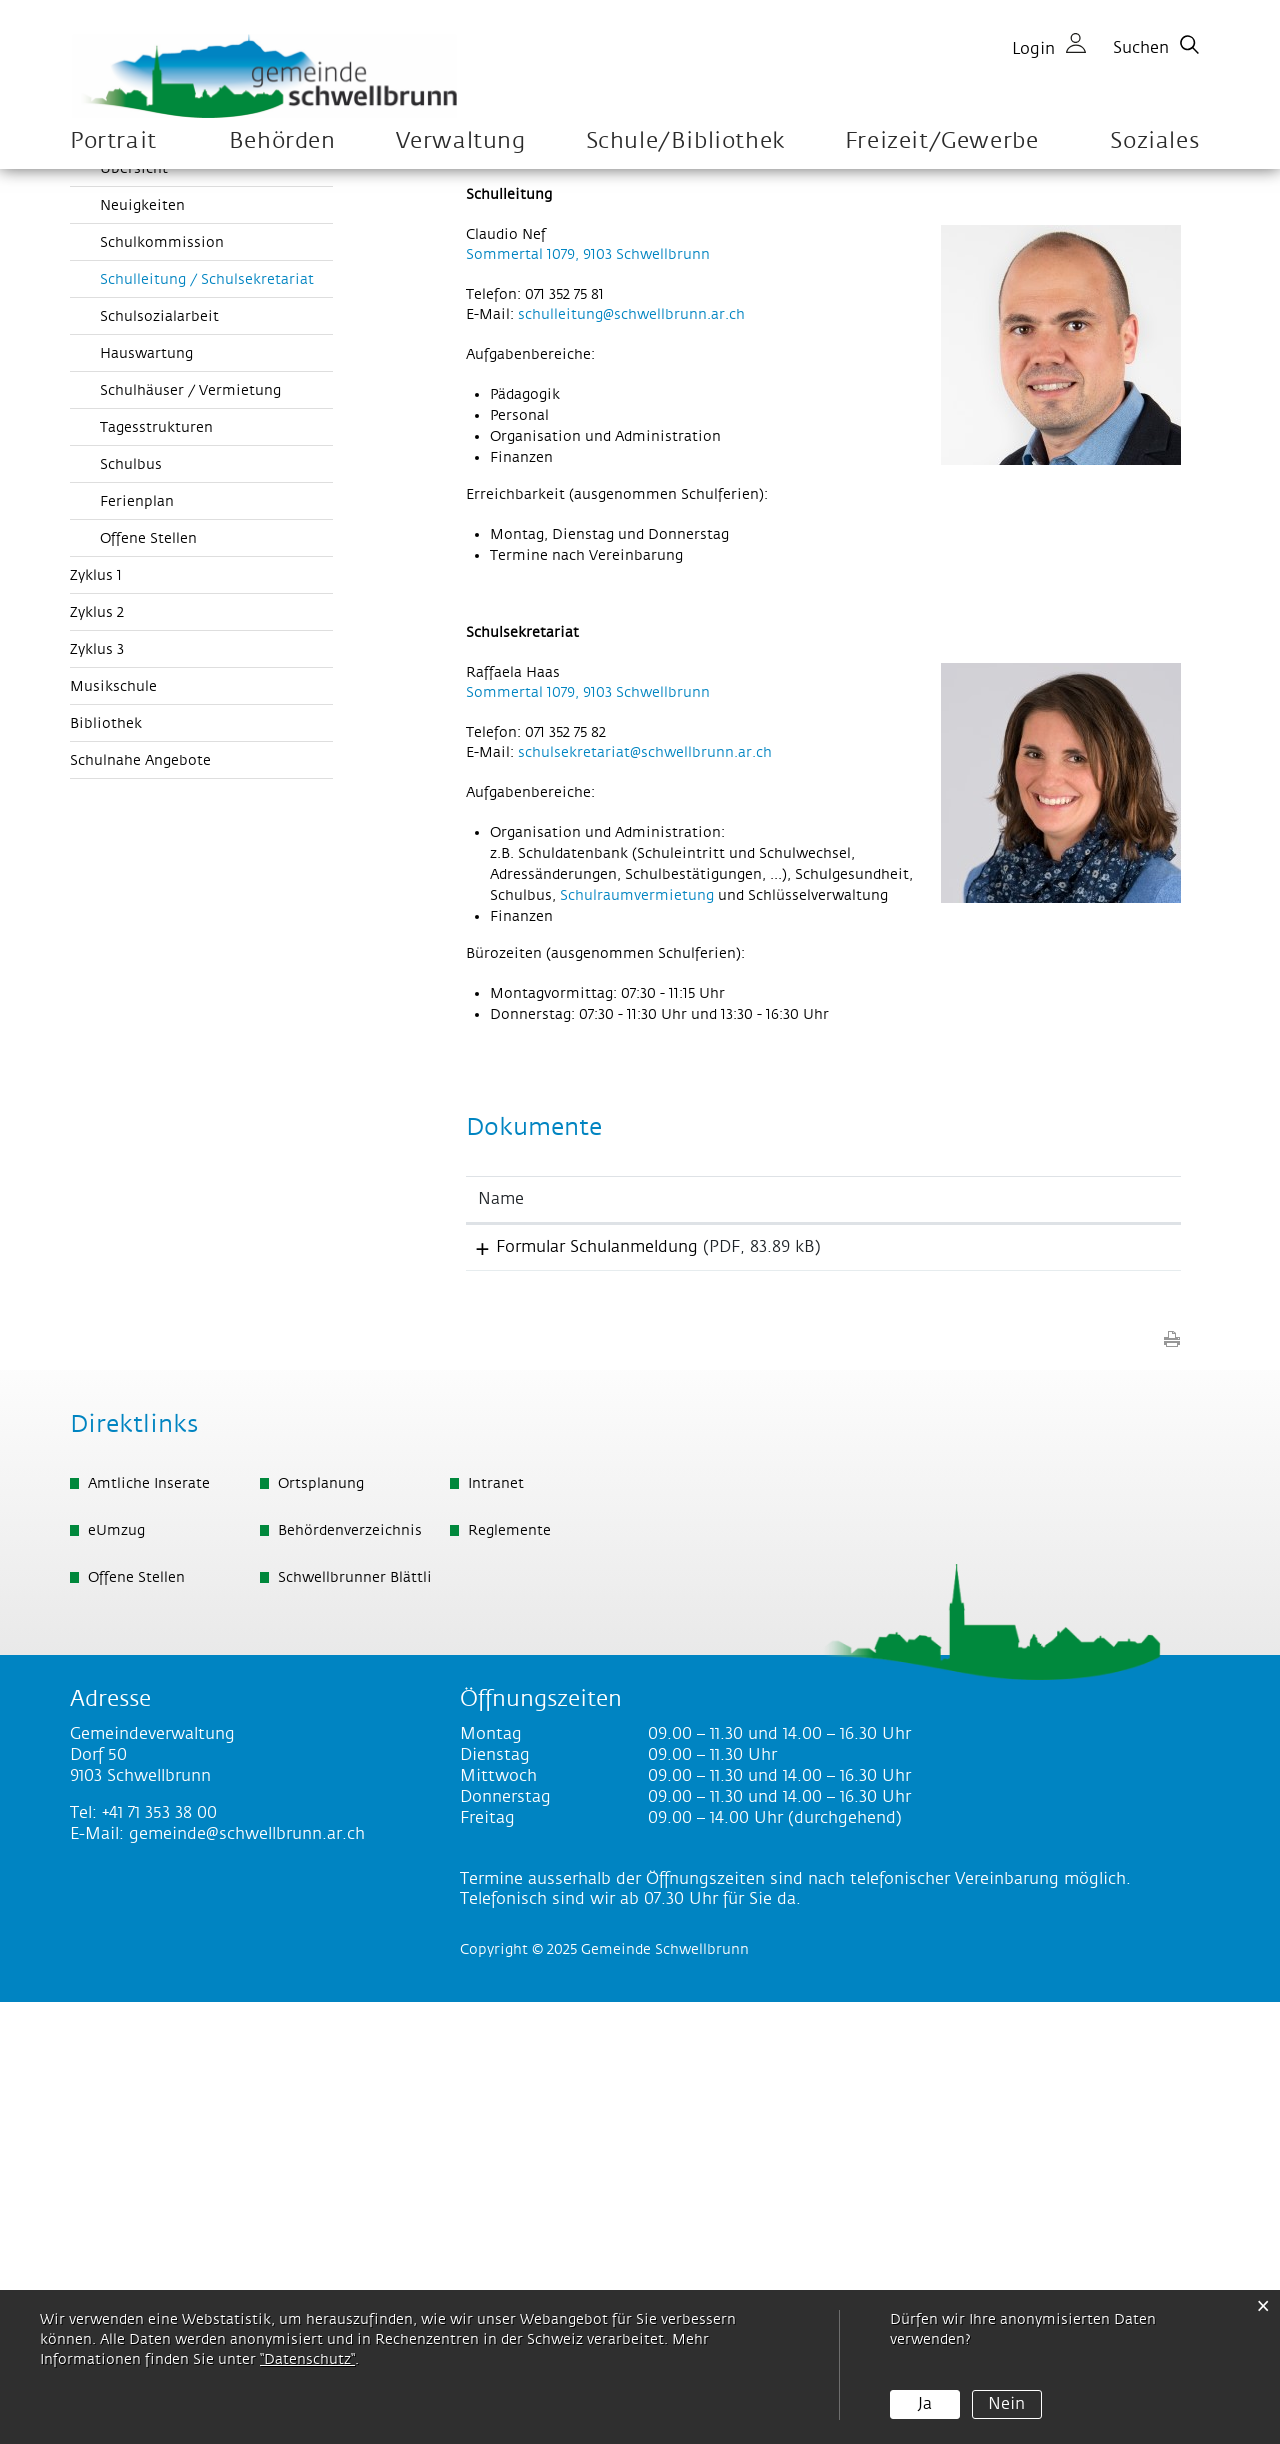  What do you see at coordinates (282, 141) in the screenshot?
I see `Behörden` at bounding box center [282, 141].